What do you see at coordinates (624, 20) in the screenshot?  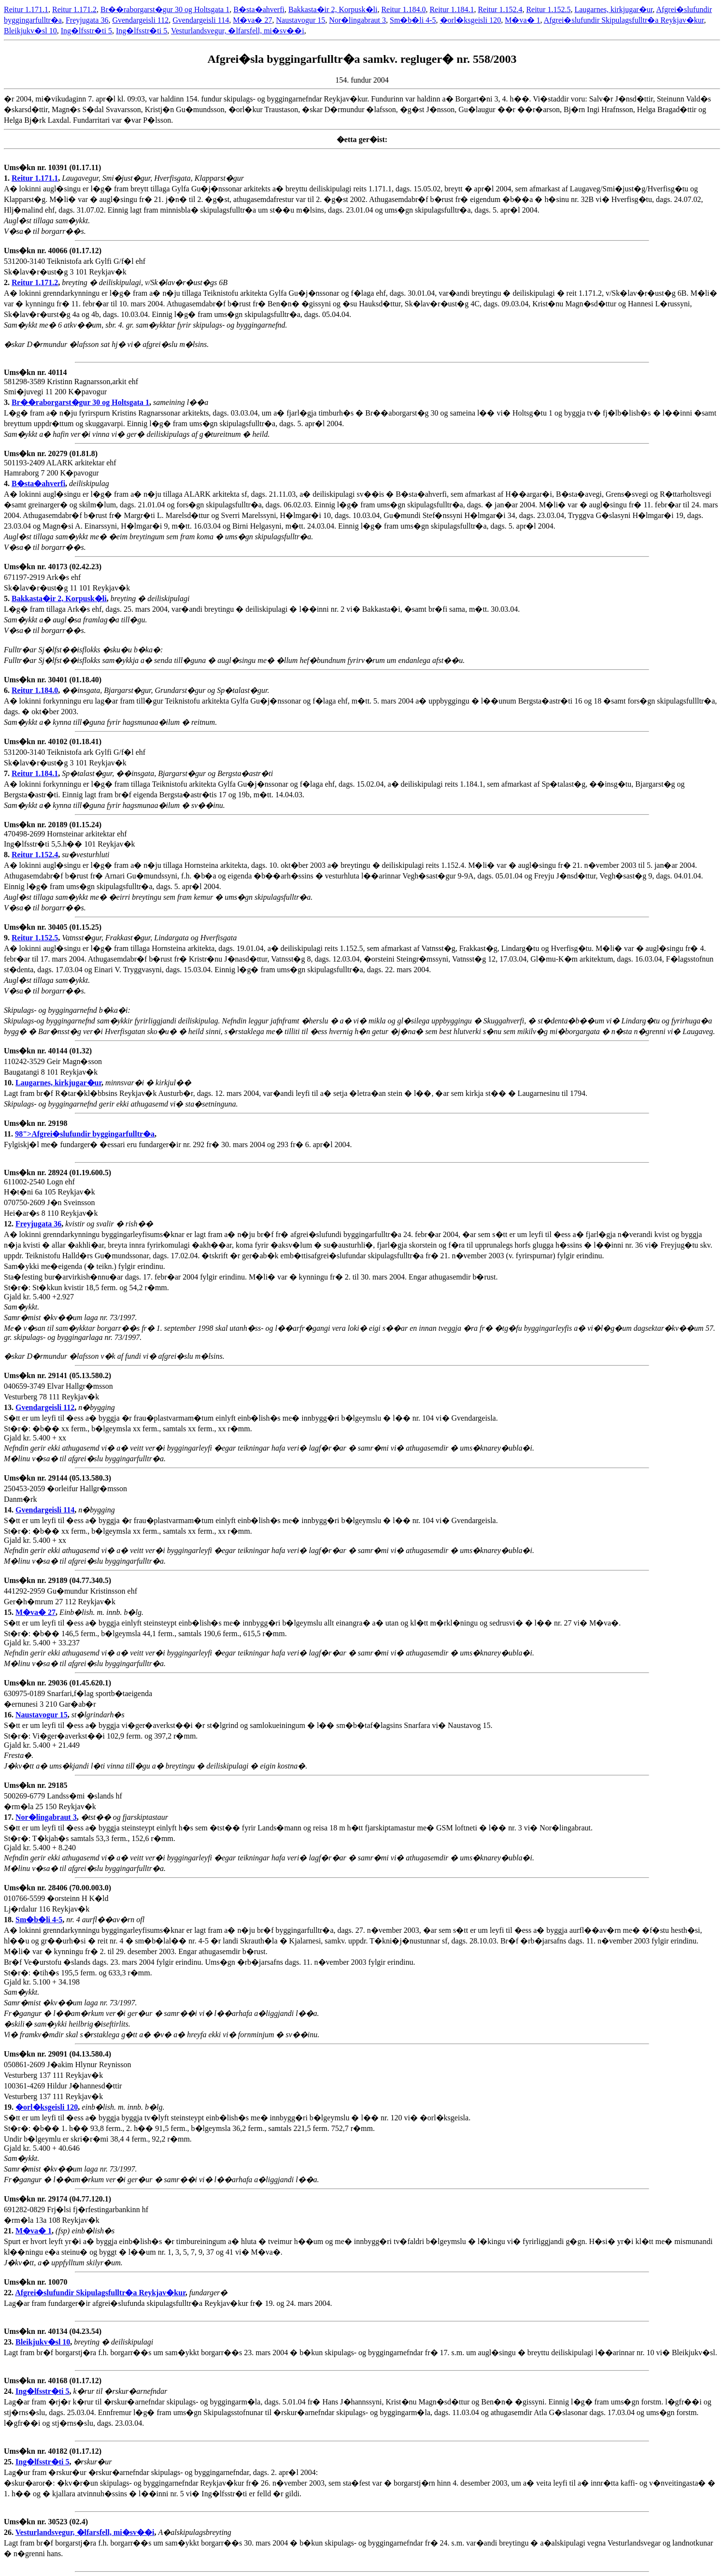 I see `Afgrei�slufundir Skipulagsfulltr�a Reykjav�kur` at bounding box center [624, 20].